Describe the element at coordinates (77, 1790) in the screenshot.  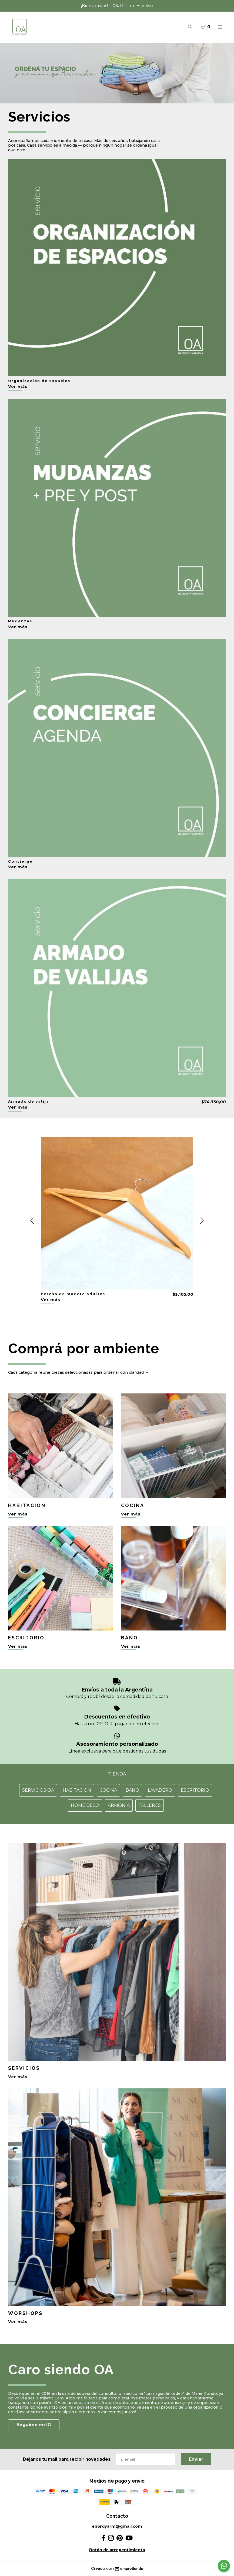
I see `Habitación` at that location.